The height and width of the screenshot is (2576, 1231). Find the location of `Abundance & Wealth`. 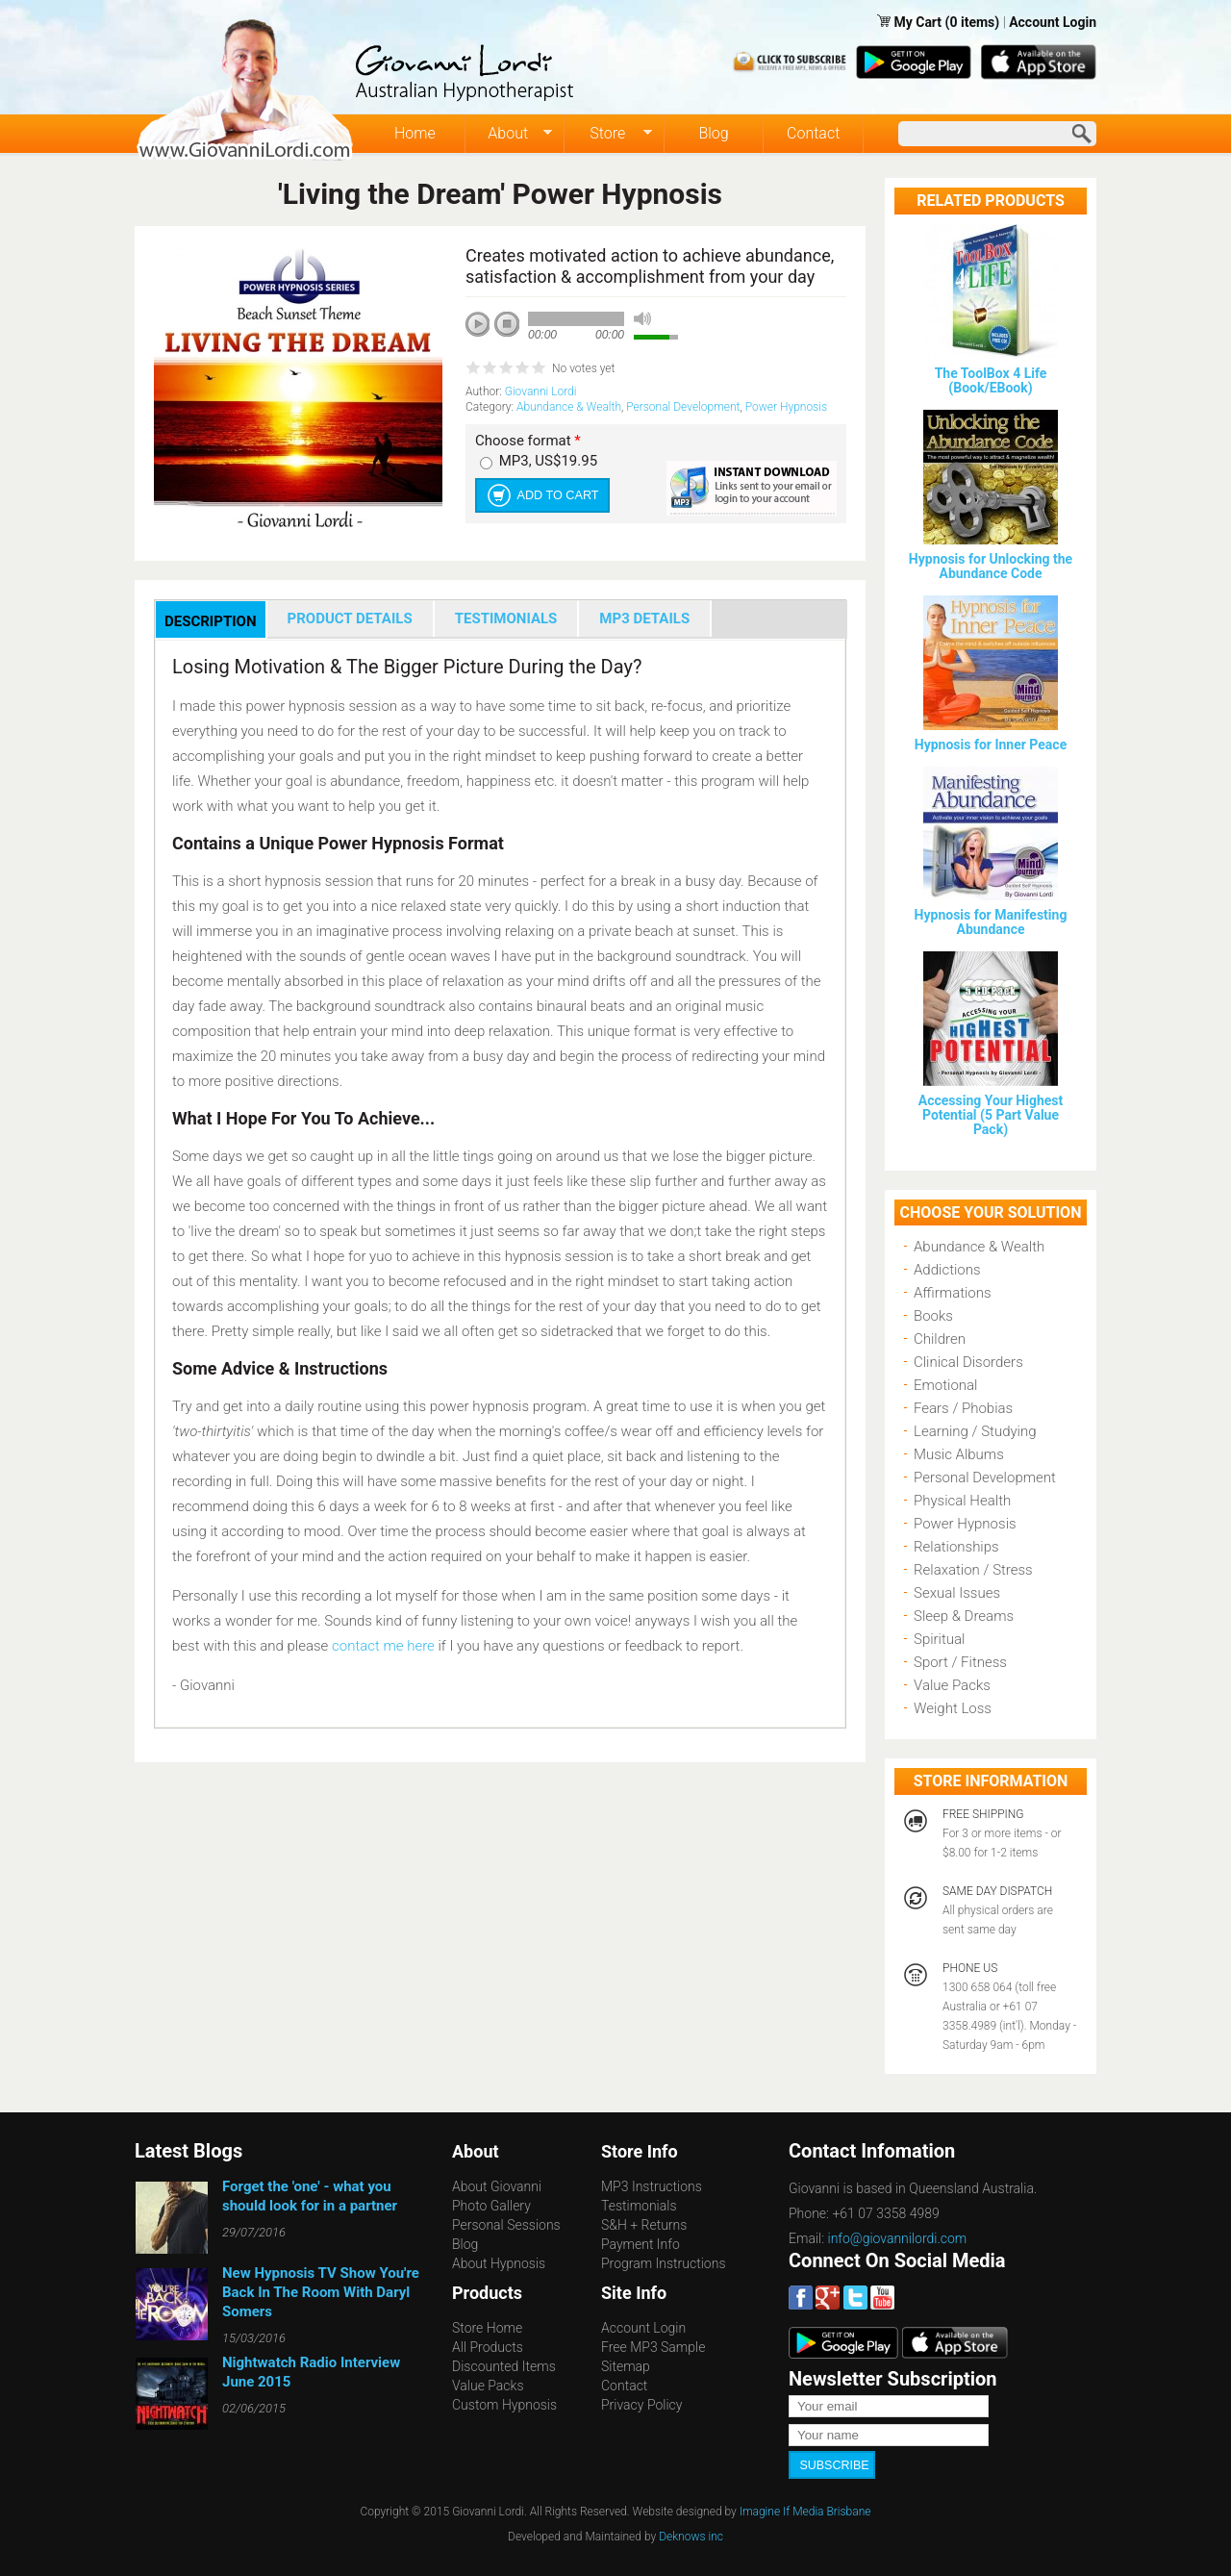

Abundance & Wealth is located at coordinates (568, 407).